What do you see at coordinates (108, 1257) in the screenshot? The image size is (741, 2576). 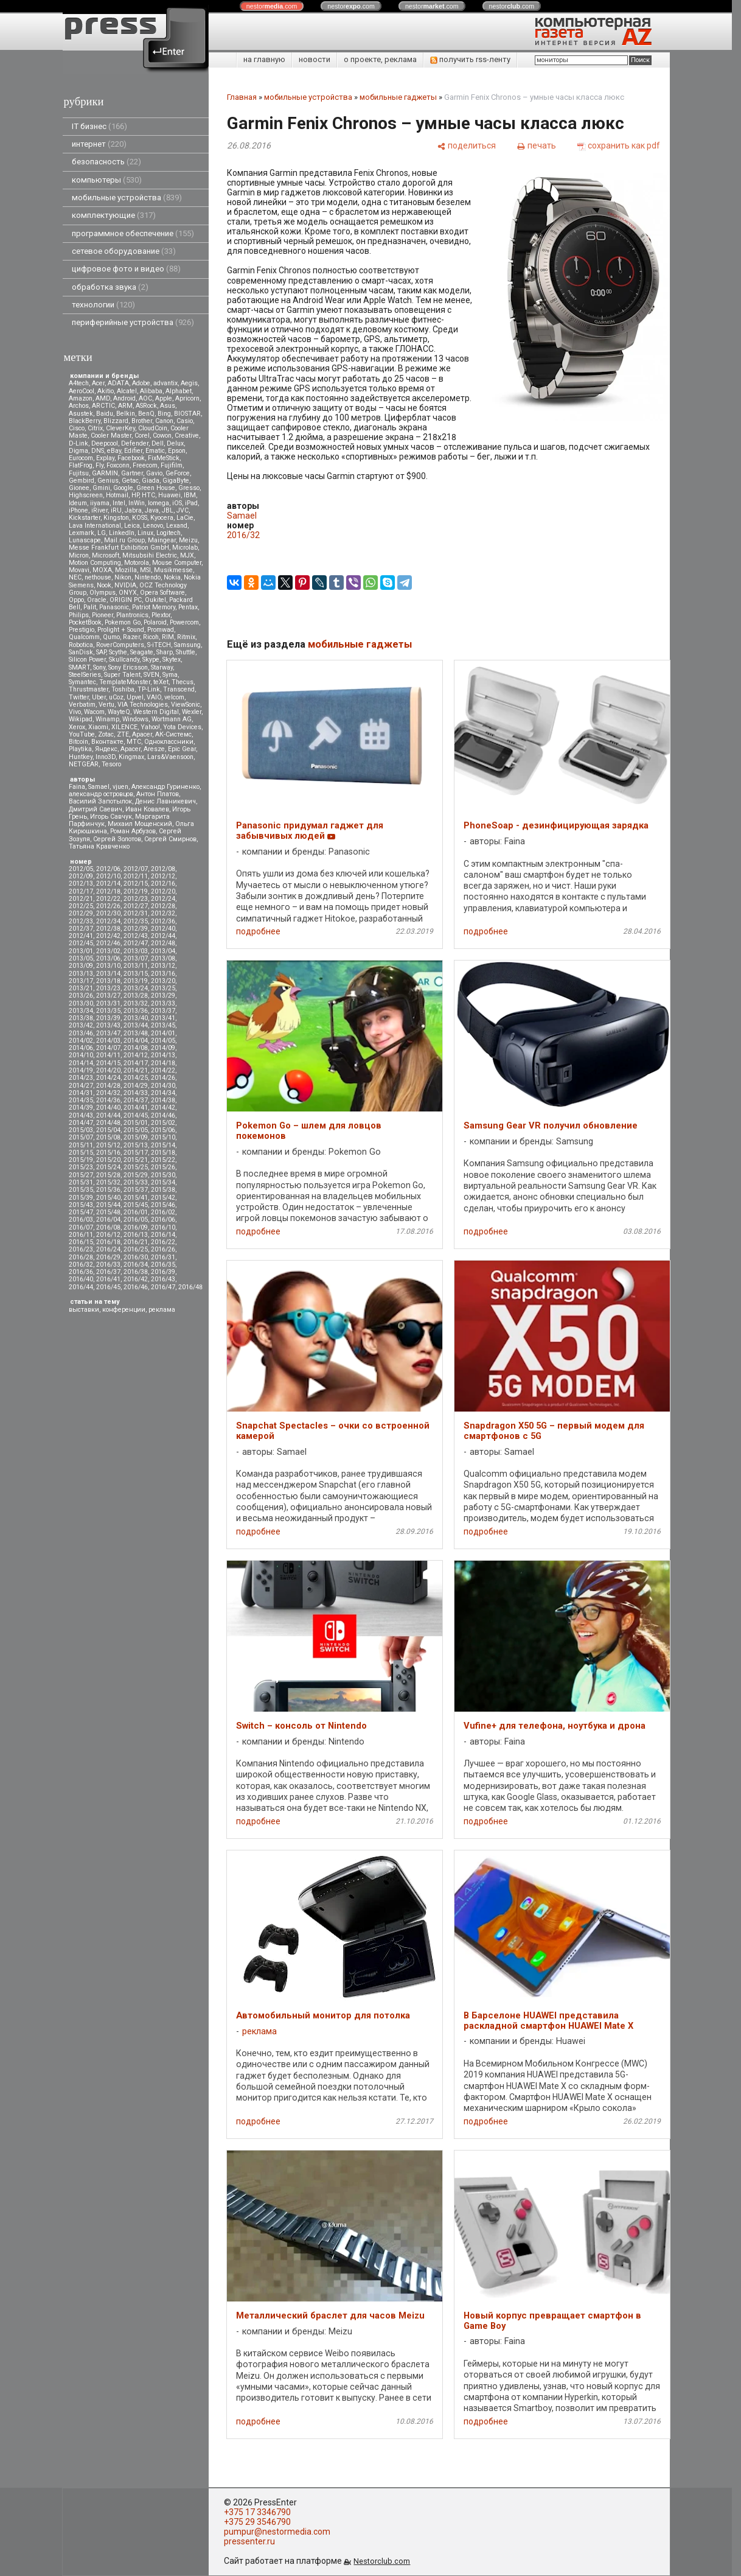 I see `2016/29` at bounding box center [108, 1257].